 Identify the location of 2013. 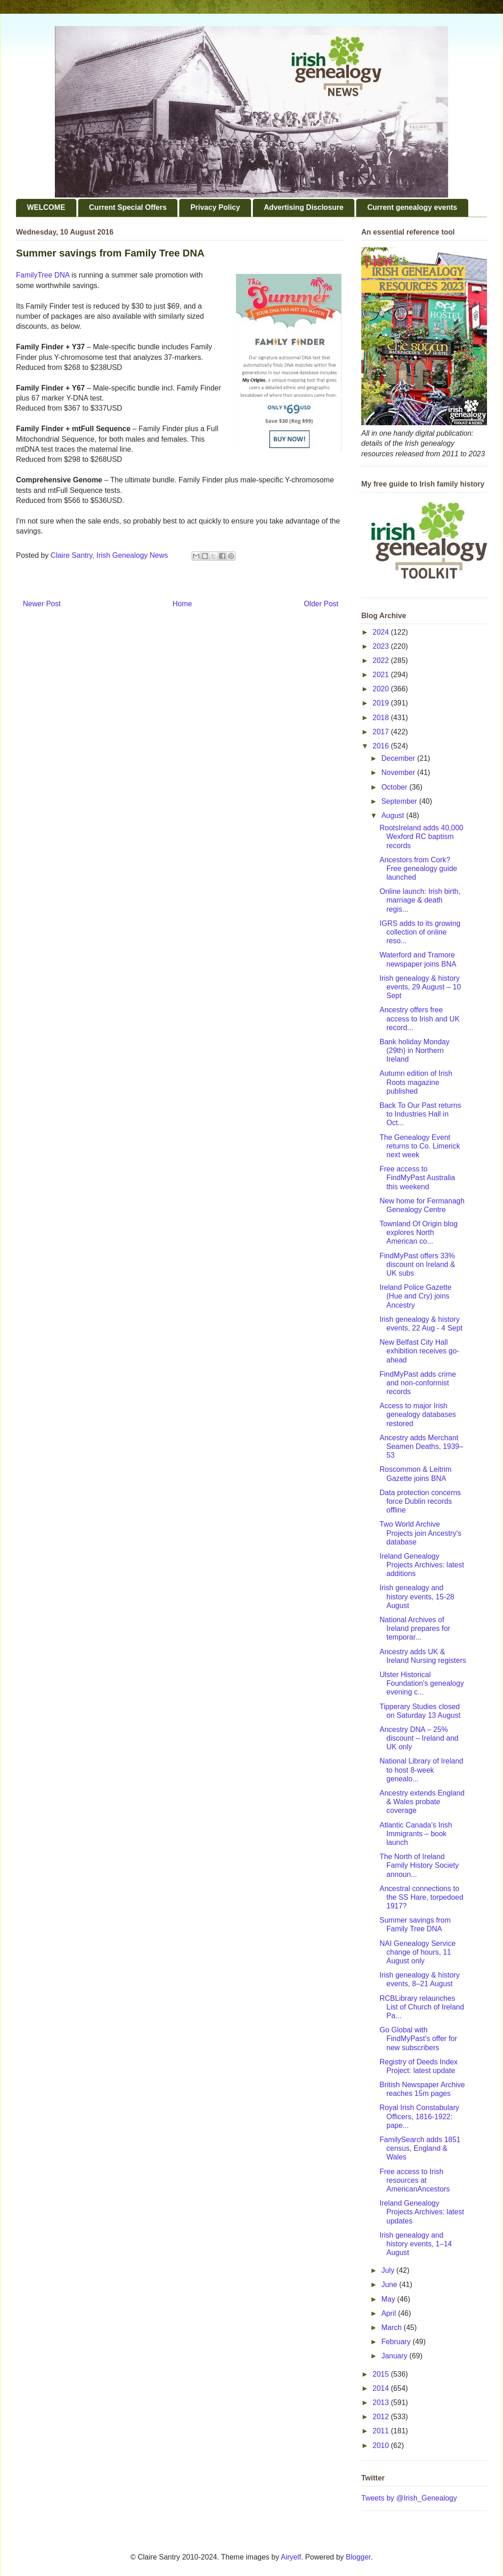
(382, 2402).